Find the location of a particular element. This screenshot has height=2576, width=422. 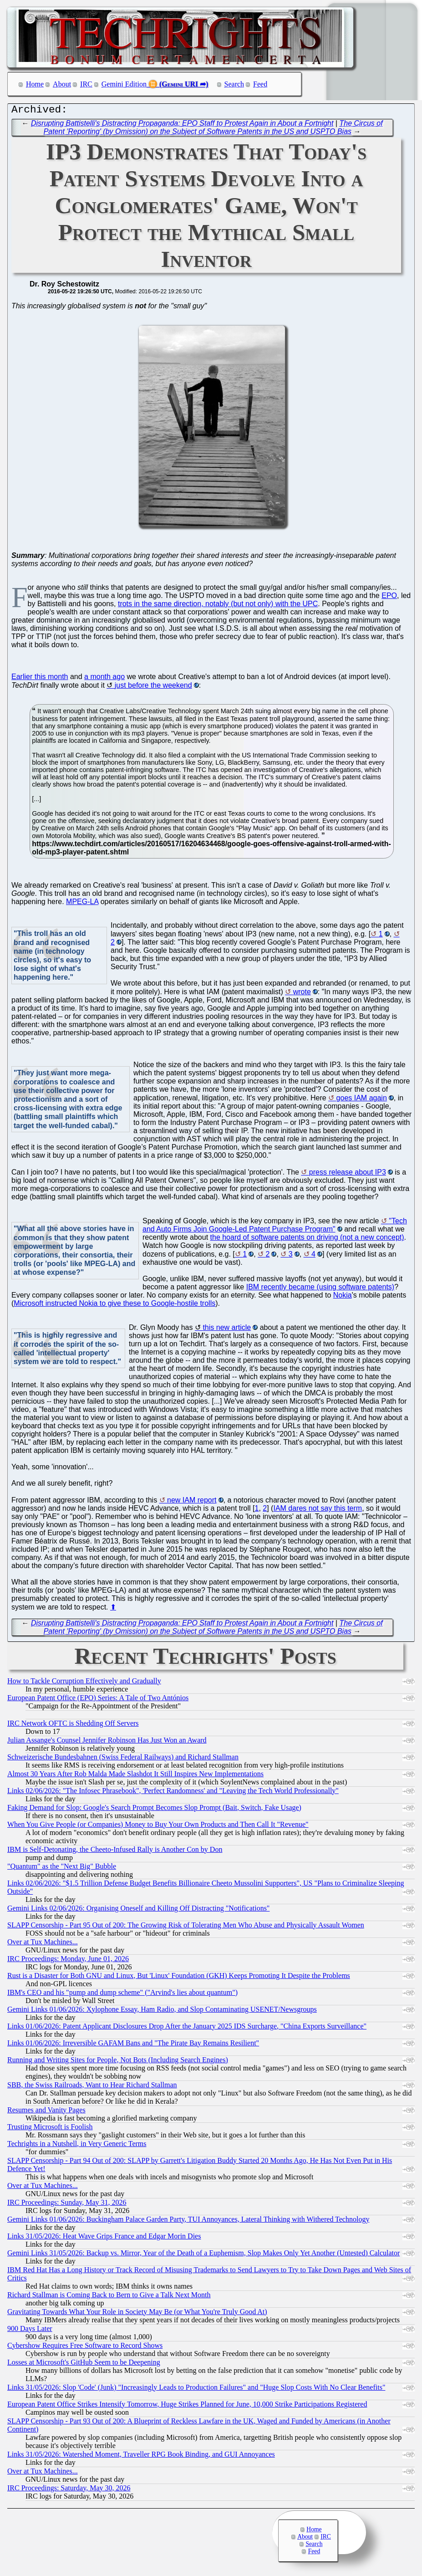

The Circus of Patent 'Reporting' (by Omission) on the Subject of Software Patents in the US and USPTO Bias is located at coordinates (213, 130).